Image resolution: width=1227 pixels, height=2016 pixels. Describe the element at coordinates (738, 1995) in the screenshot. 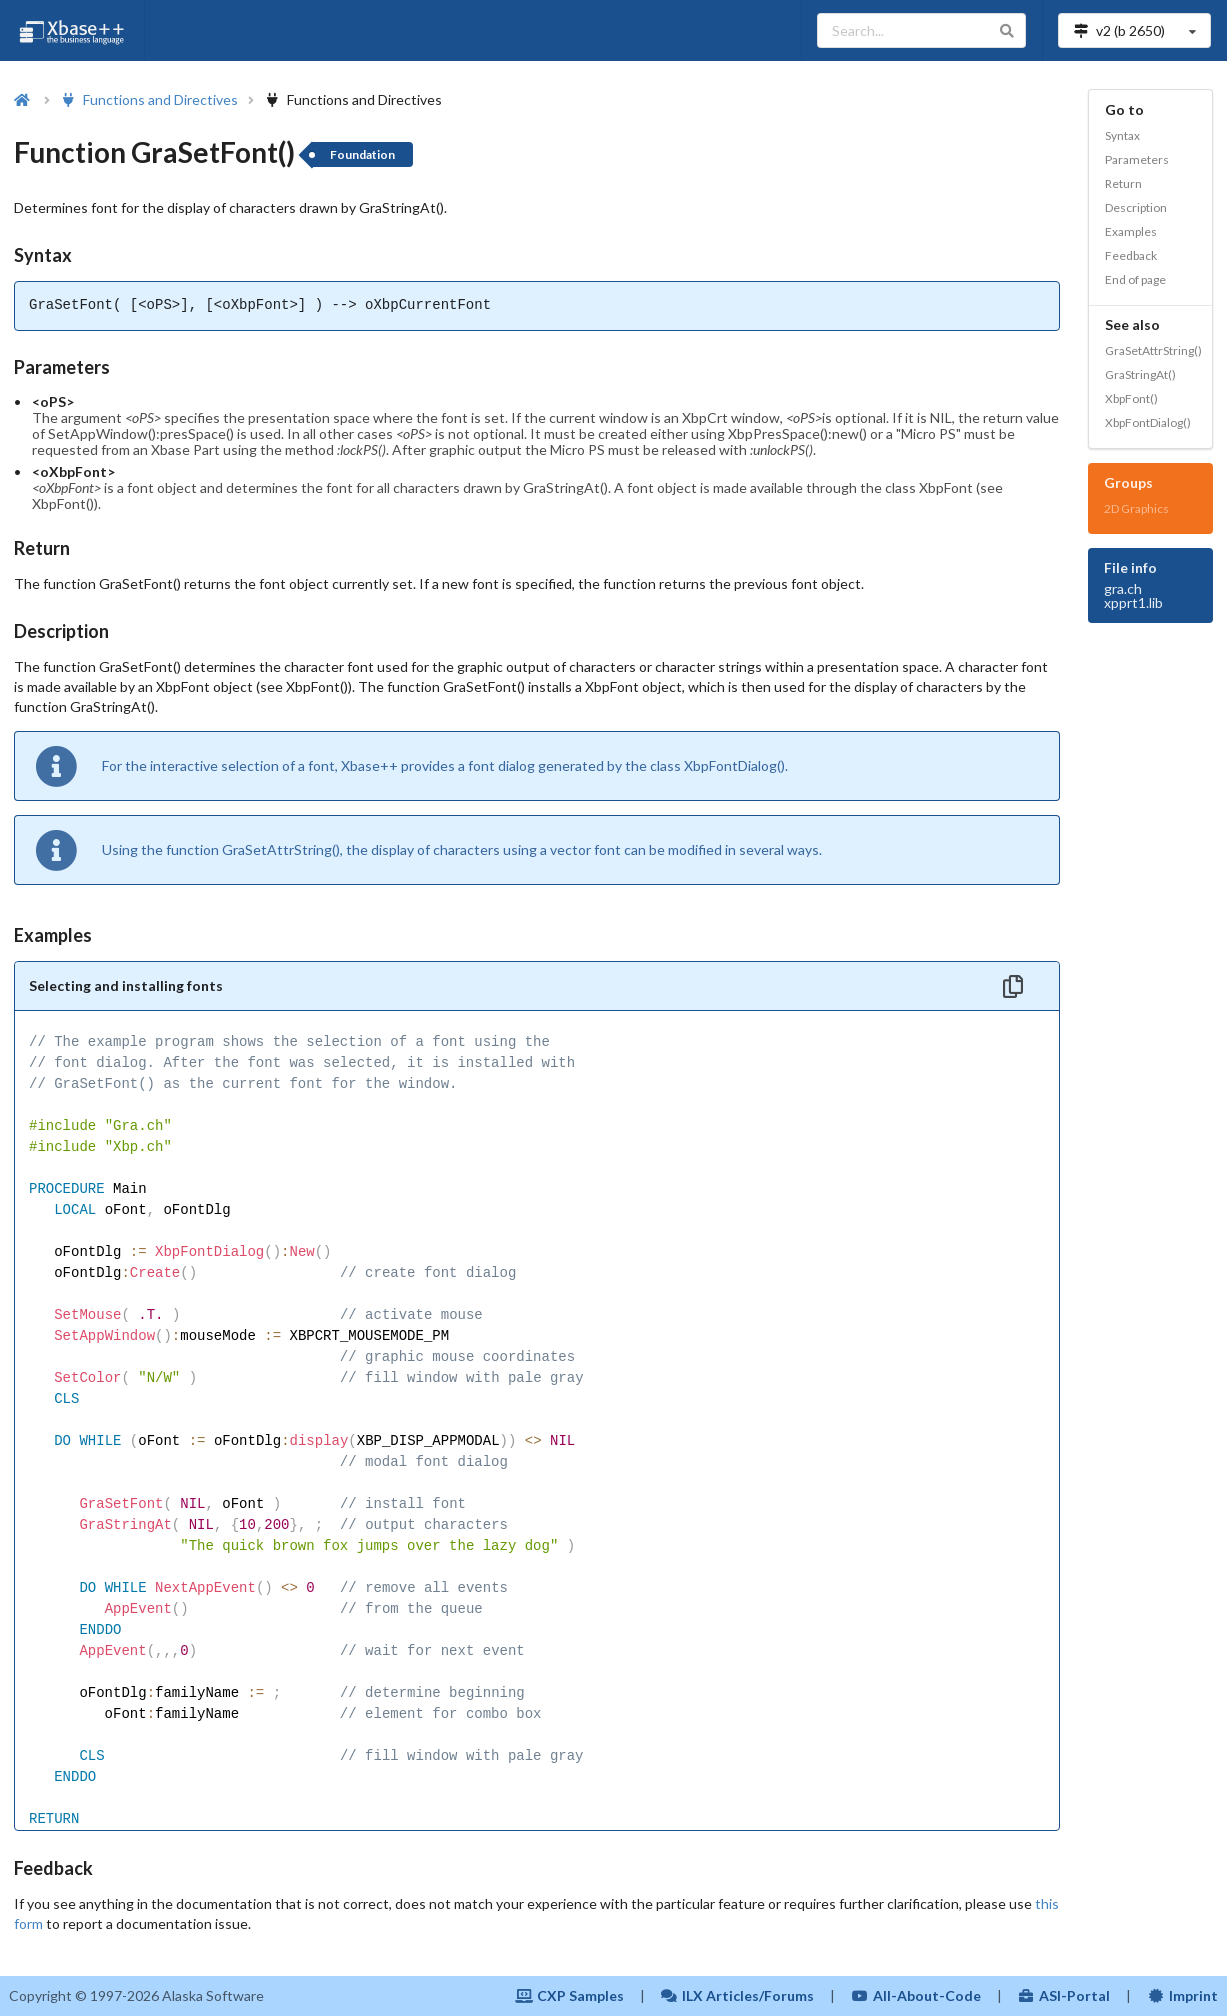

I see `ILX Articles/Forums` at that location.